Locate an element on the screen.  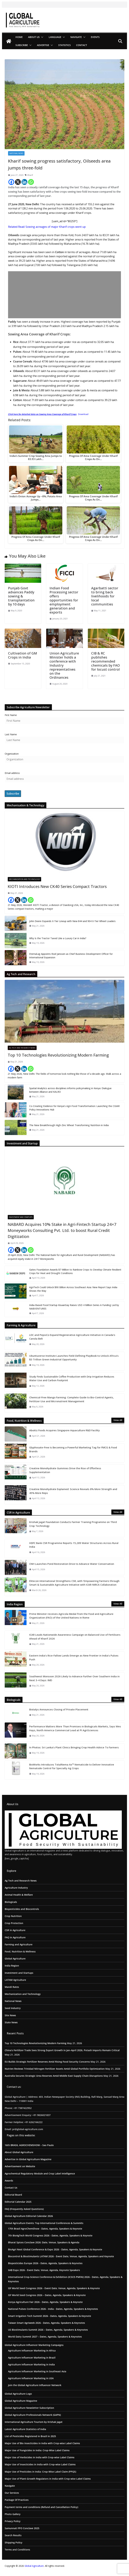
Ag Tech and Research News is located at coordinates (22, 1047).